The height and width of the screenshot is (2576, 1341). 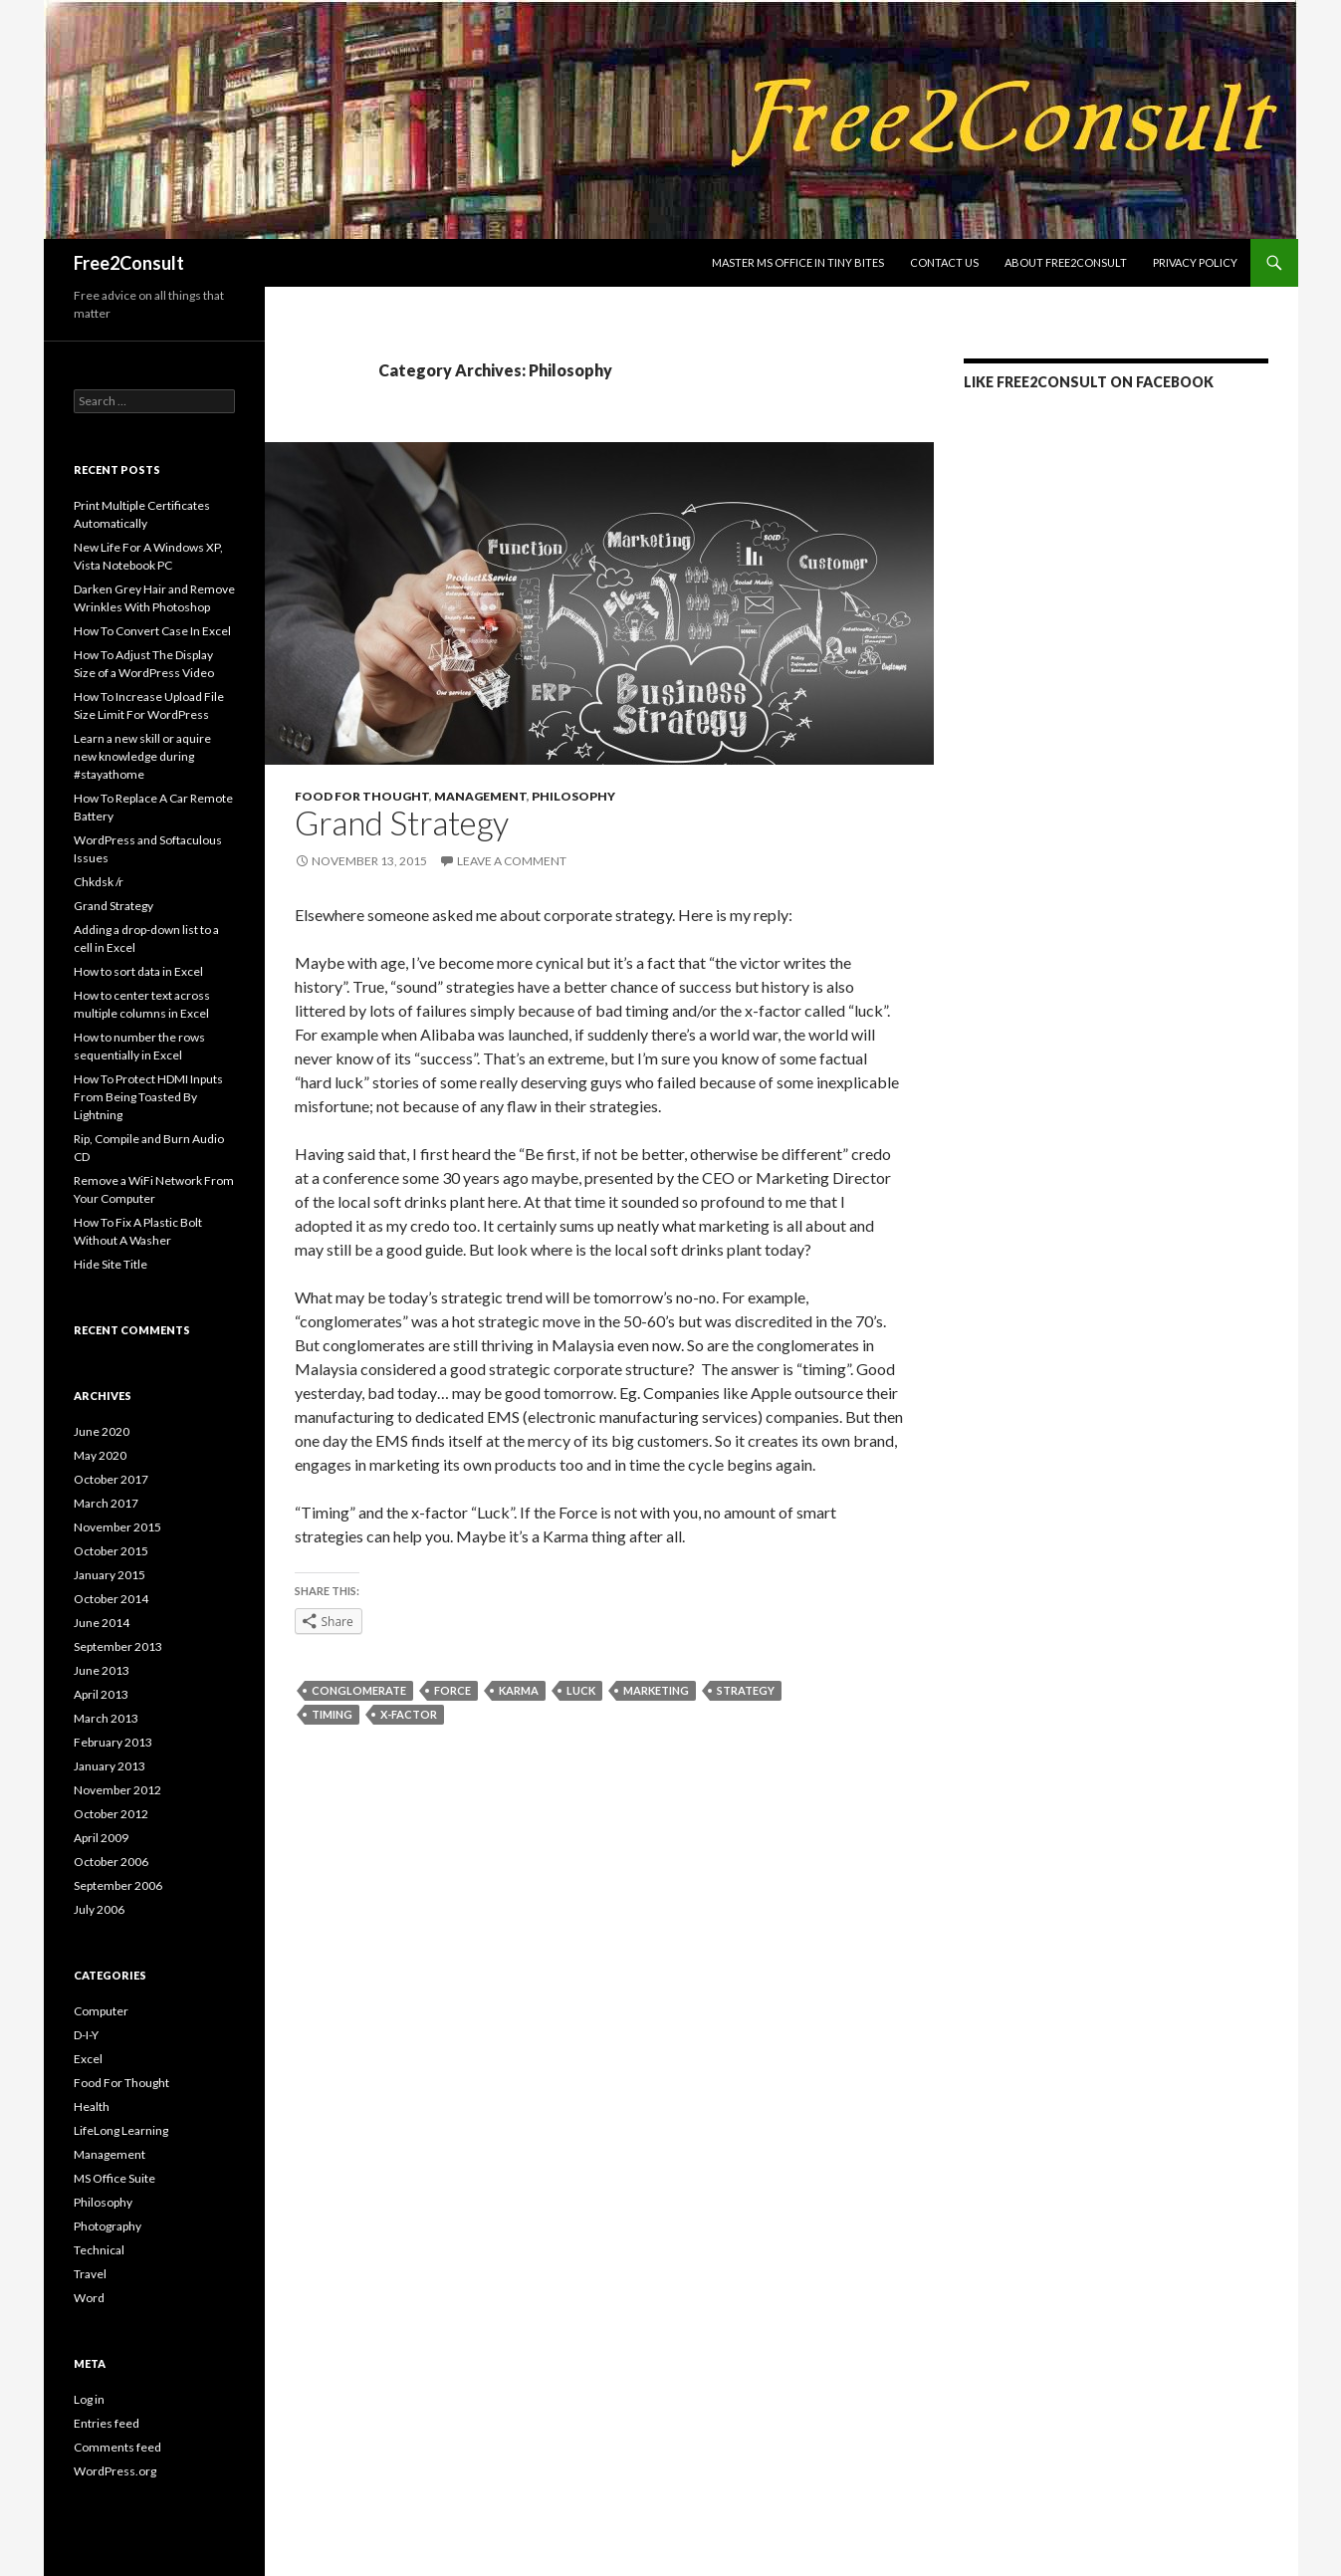 I want to click on Health, so click(x=92, y=2106).